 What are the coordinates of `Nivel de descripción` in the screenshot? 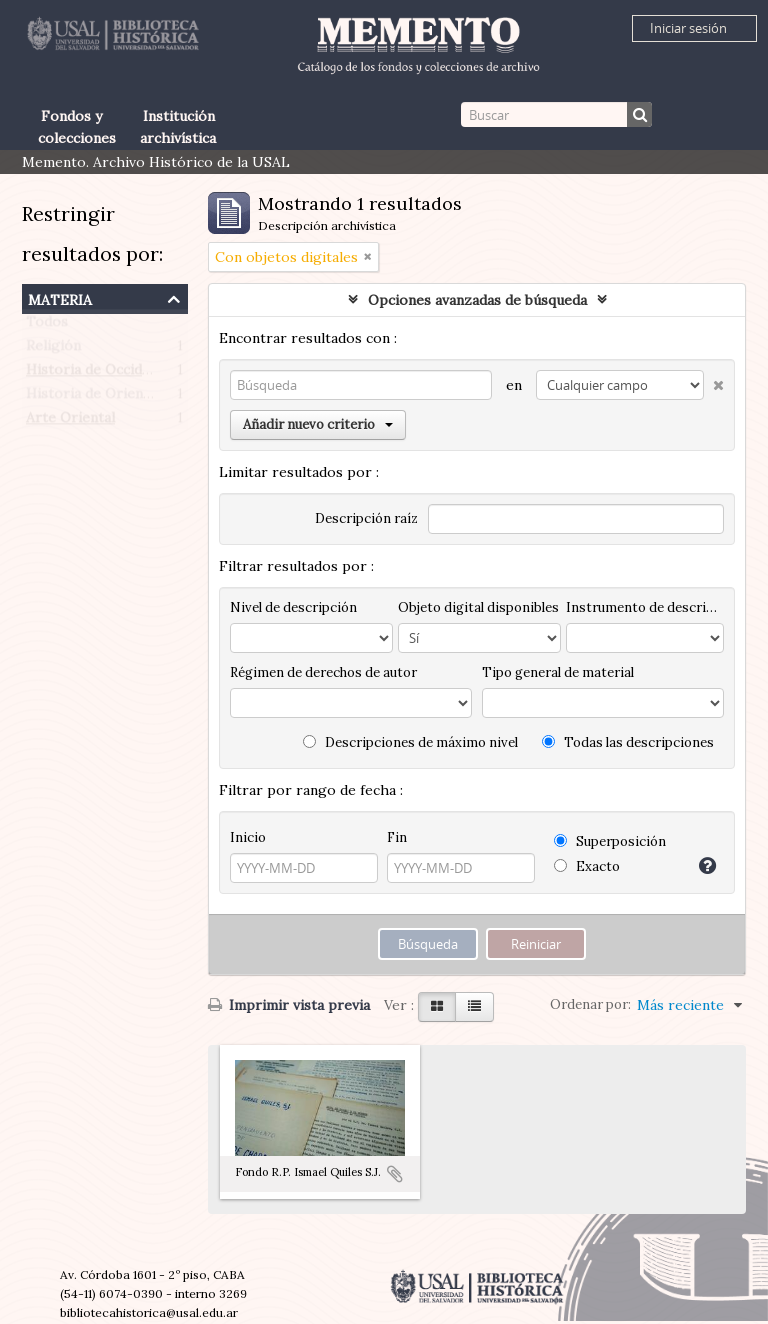 It's located at (293, 607).